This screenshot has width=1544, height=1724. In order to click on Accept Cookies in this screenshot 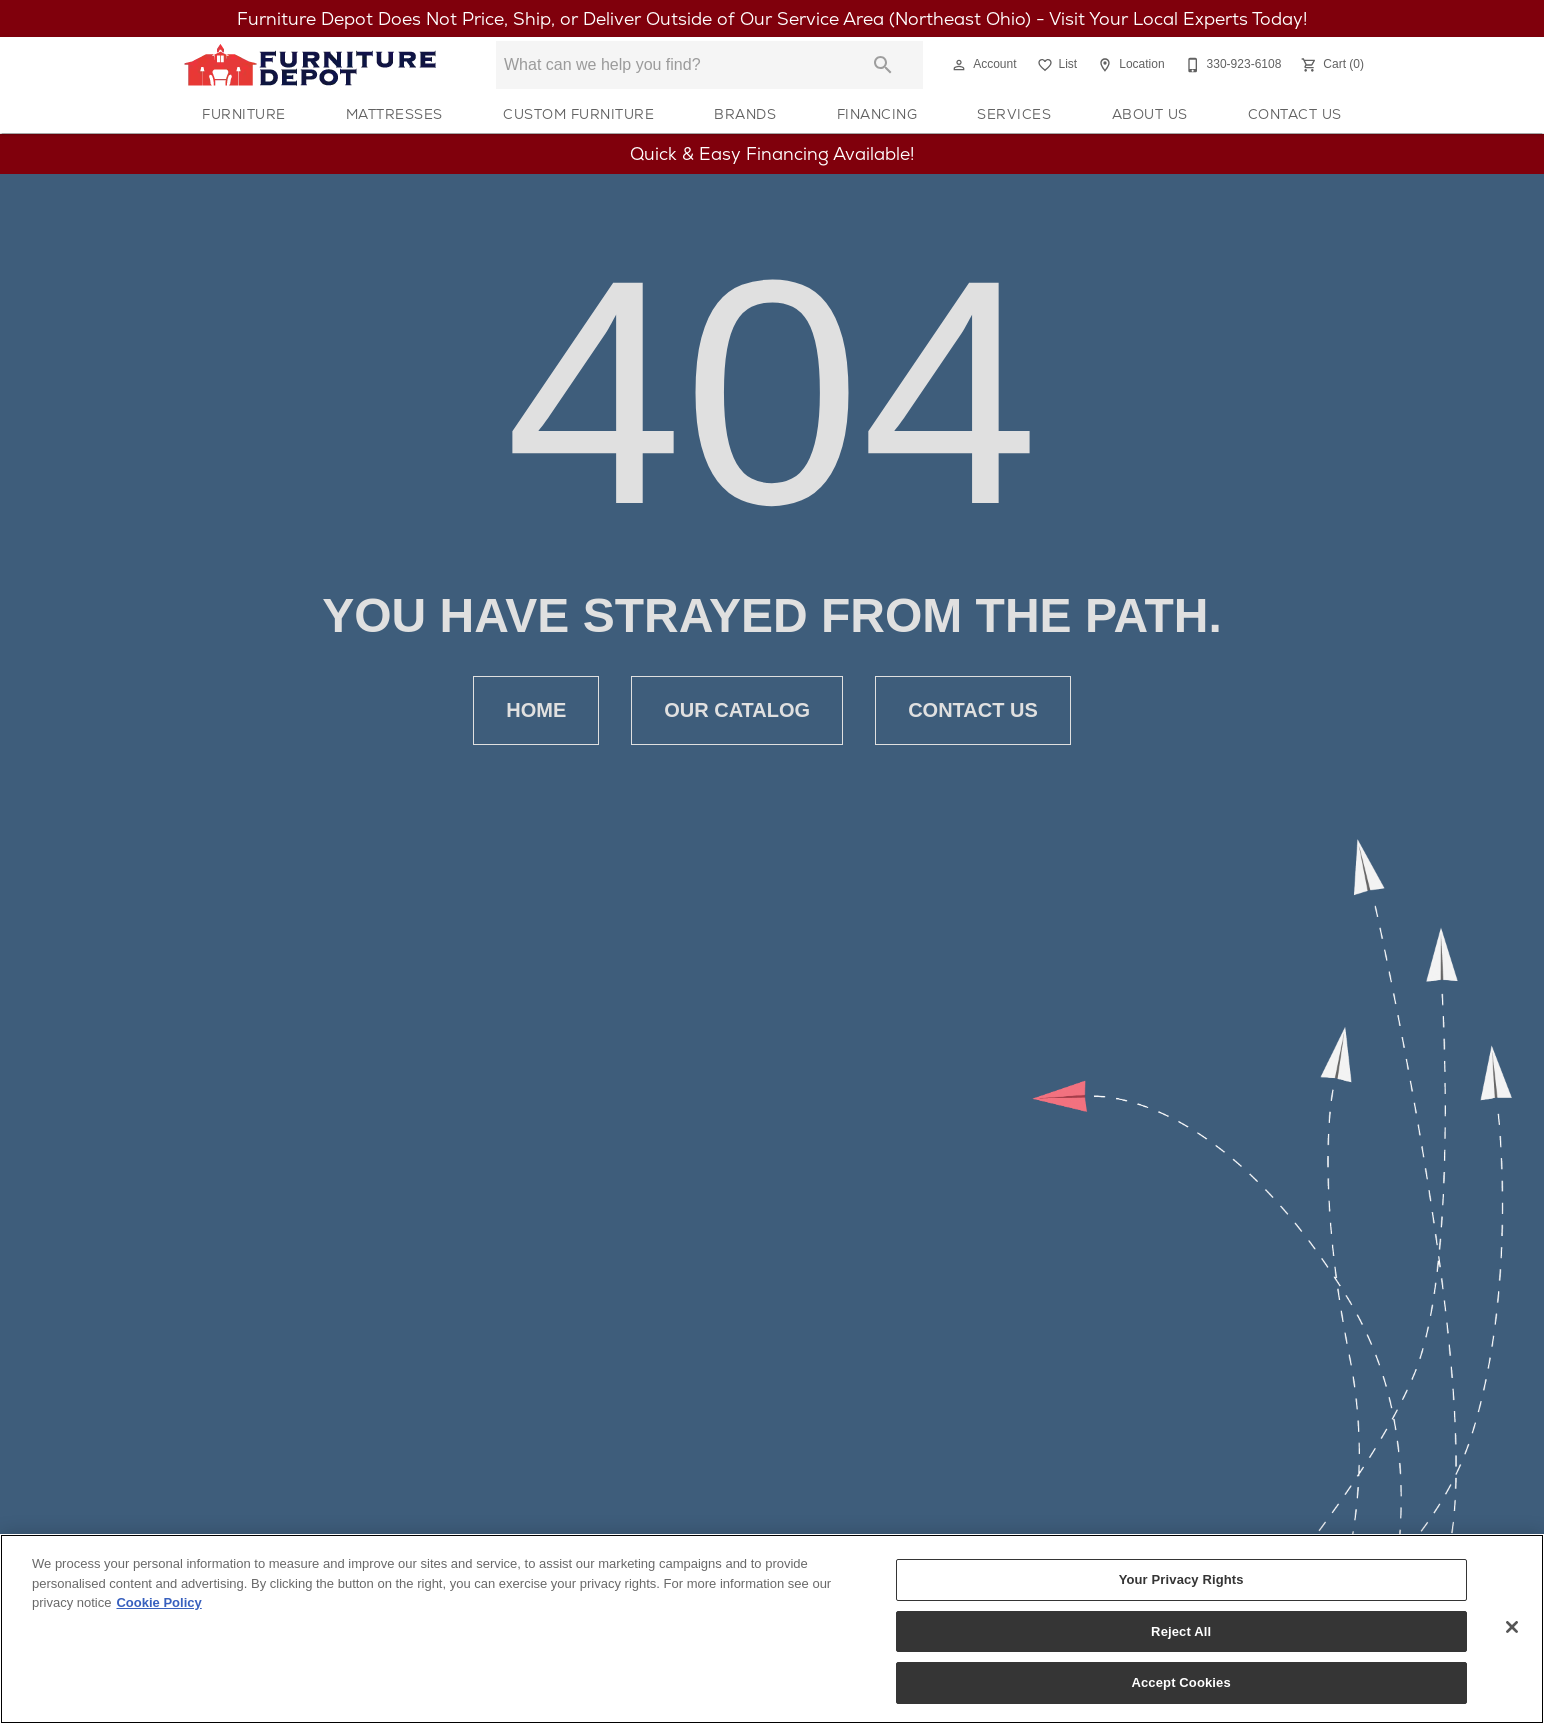, I will do `click(1180, 1683)`.